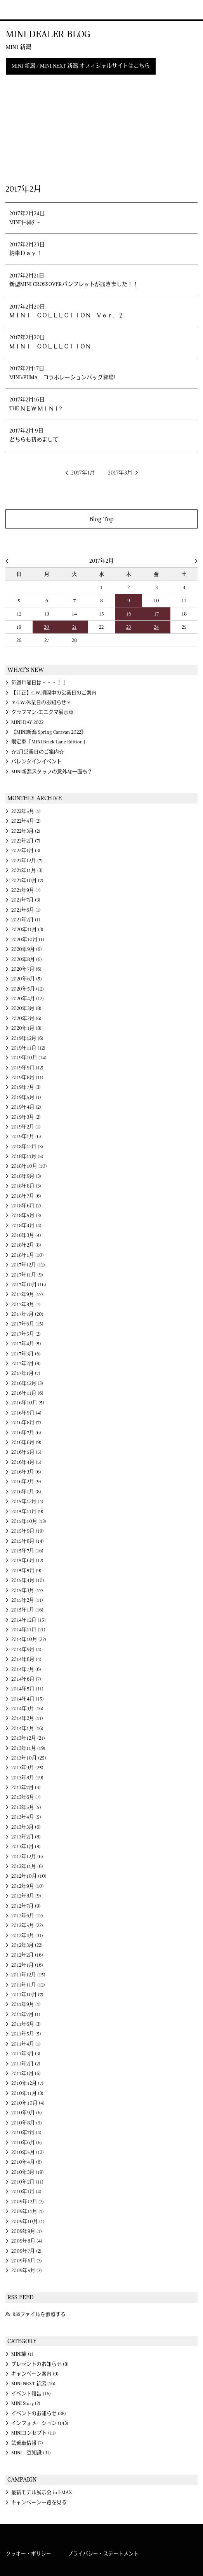 The image size is (203, 2576). Describe the element at coordinates (26, 1462) in the screenshot. I see `2016年4月 (5)` at that location.